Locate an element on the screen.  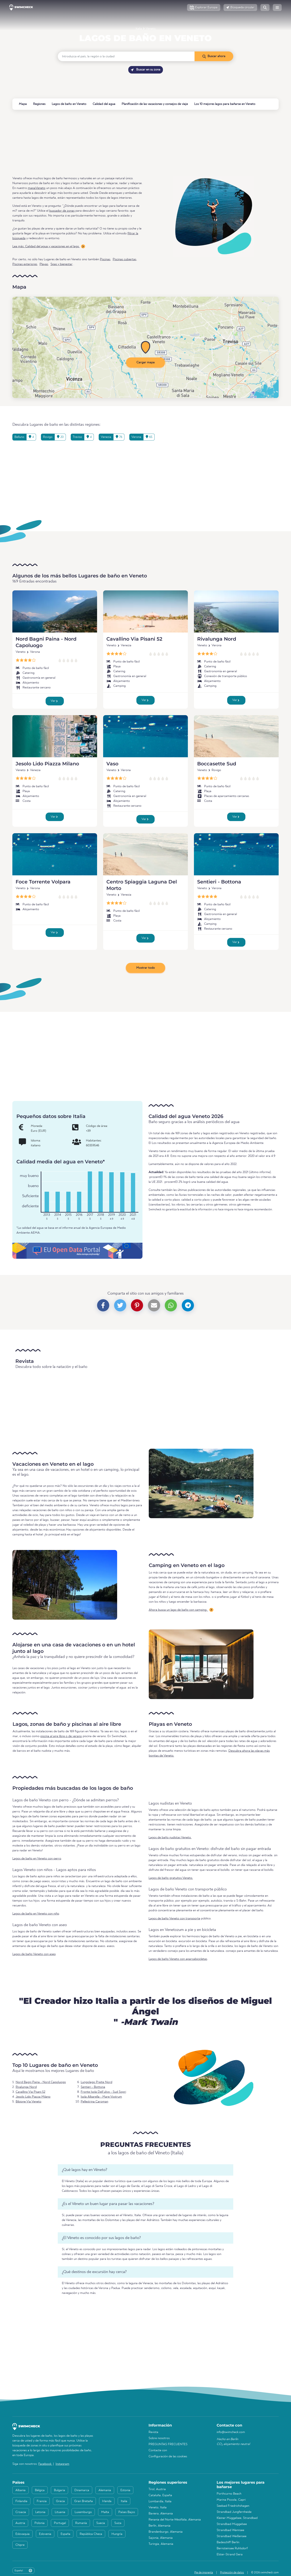
Instagram is located at coordinates (62, 2464).